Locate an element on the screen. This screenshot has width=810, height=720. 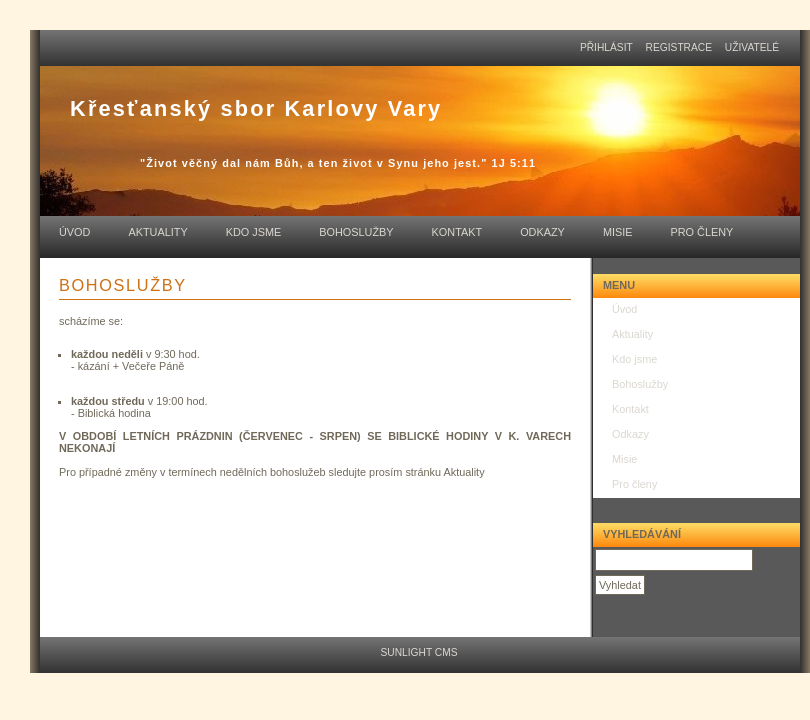
Kontakt is located at coordinates (457, 232).